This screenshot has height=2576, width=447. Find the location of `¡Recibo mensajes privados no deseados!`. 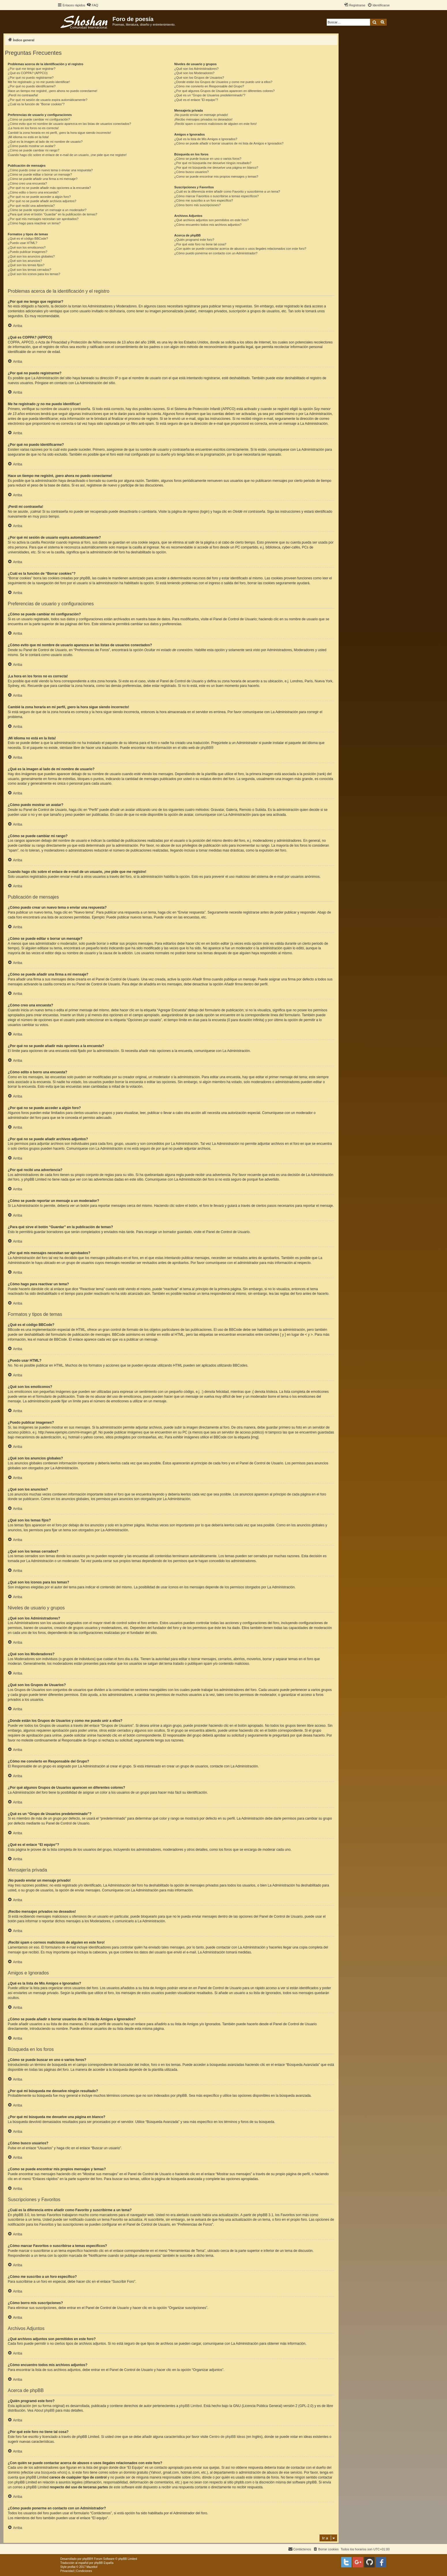

¡Recibo mensajes privados no deseados! is located at coordinates (203, 119).